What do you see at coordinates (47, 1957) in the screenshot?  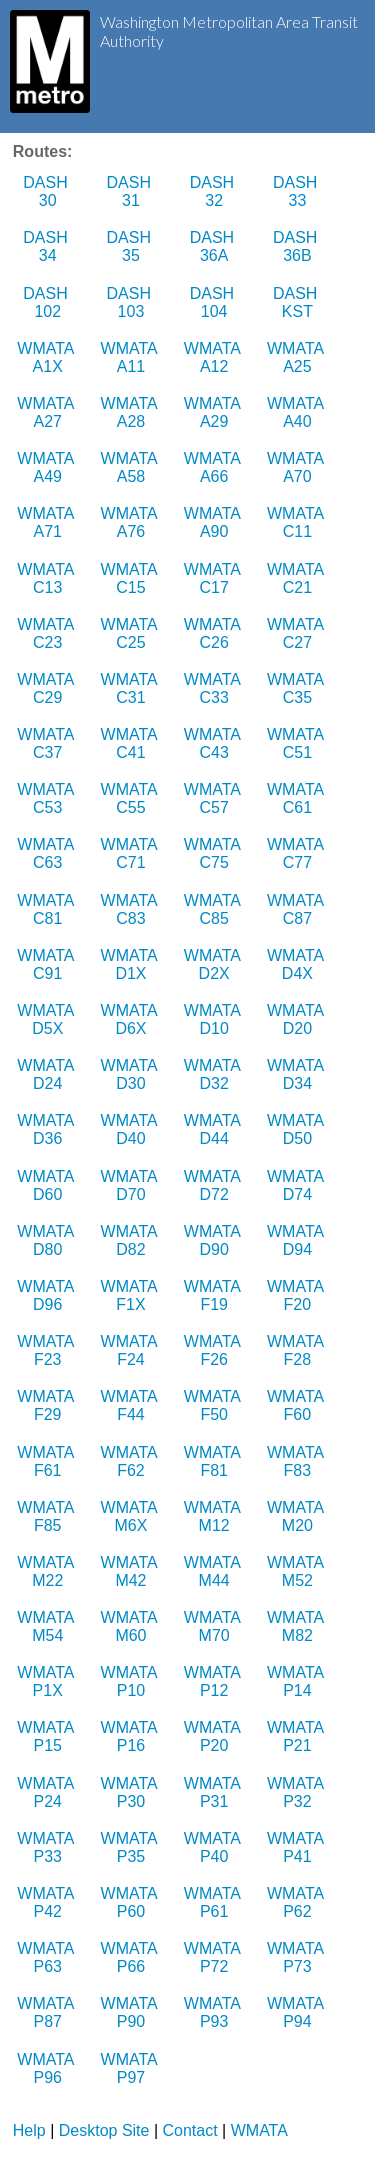 I see `WMATA P63` at bounding box center [47, 1957].